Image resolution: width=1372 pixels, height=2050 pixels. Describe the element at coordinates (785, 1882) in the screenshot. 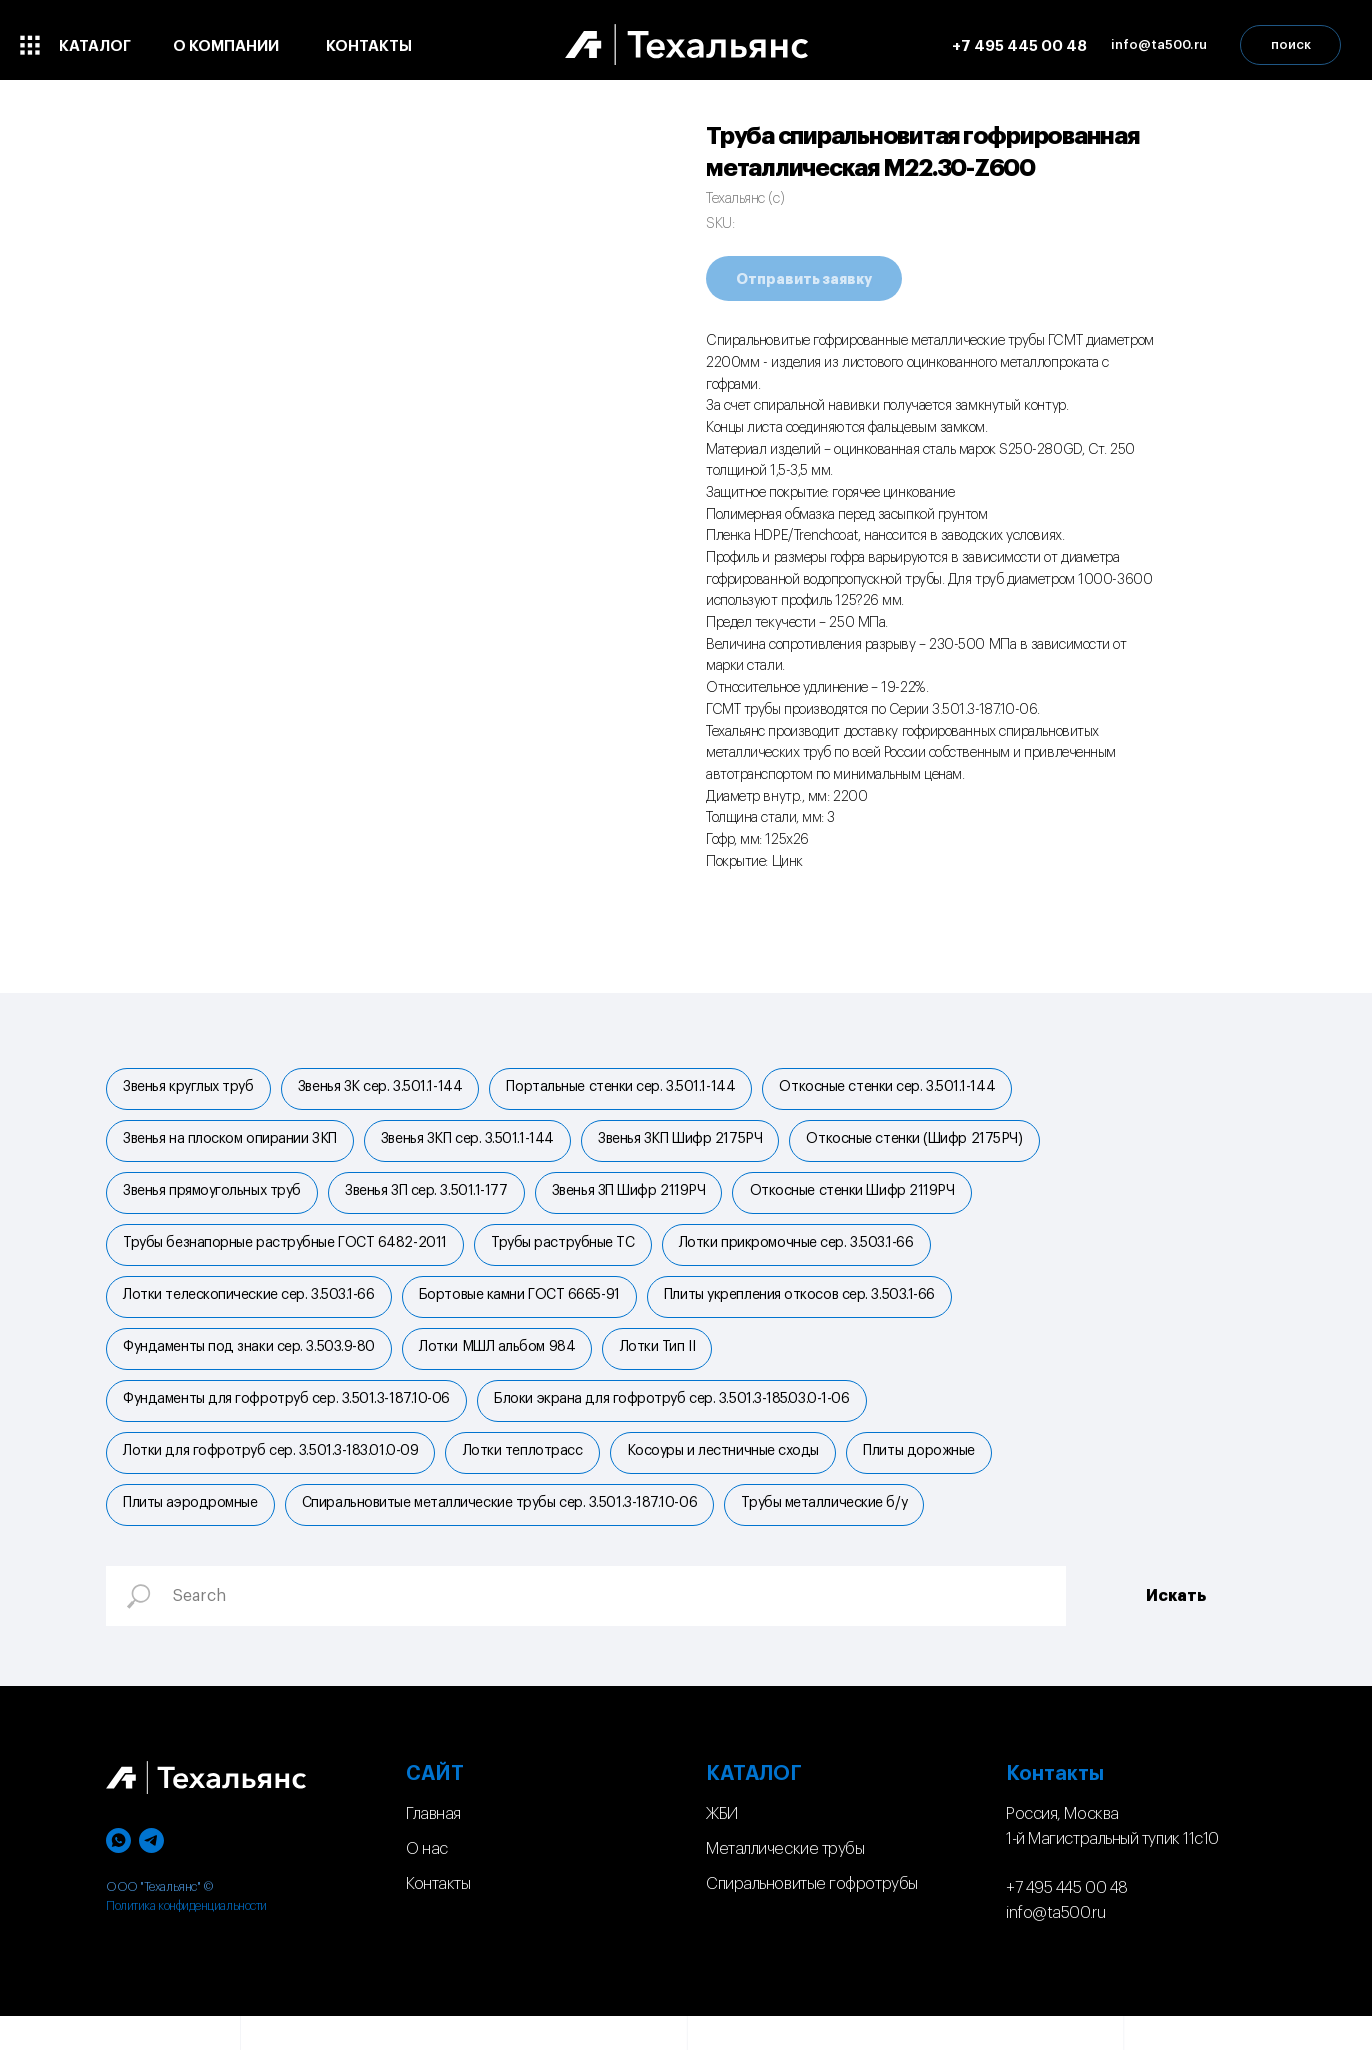

I see `Металлические трубы` at that location.